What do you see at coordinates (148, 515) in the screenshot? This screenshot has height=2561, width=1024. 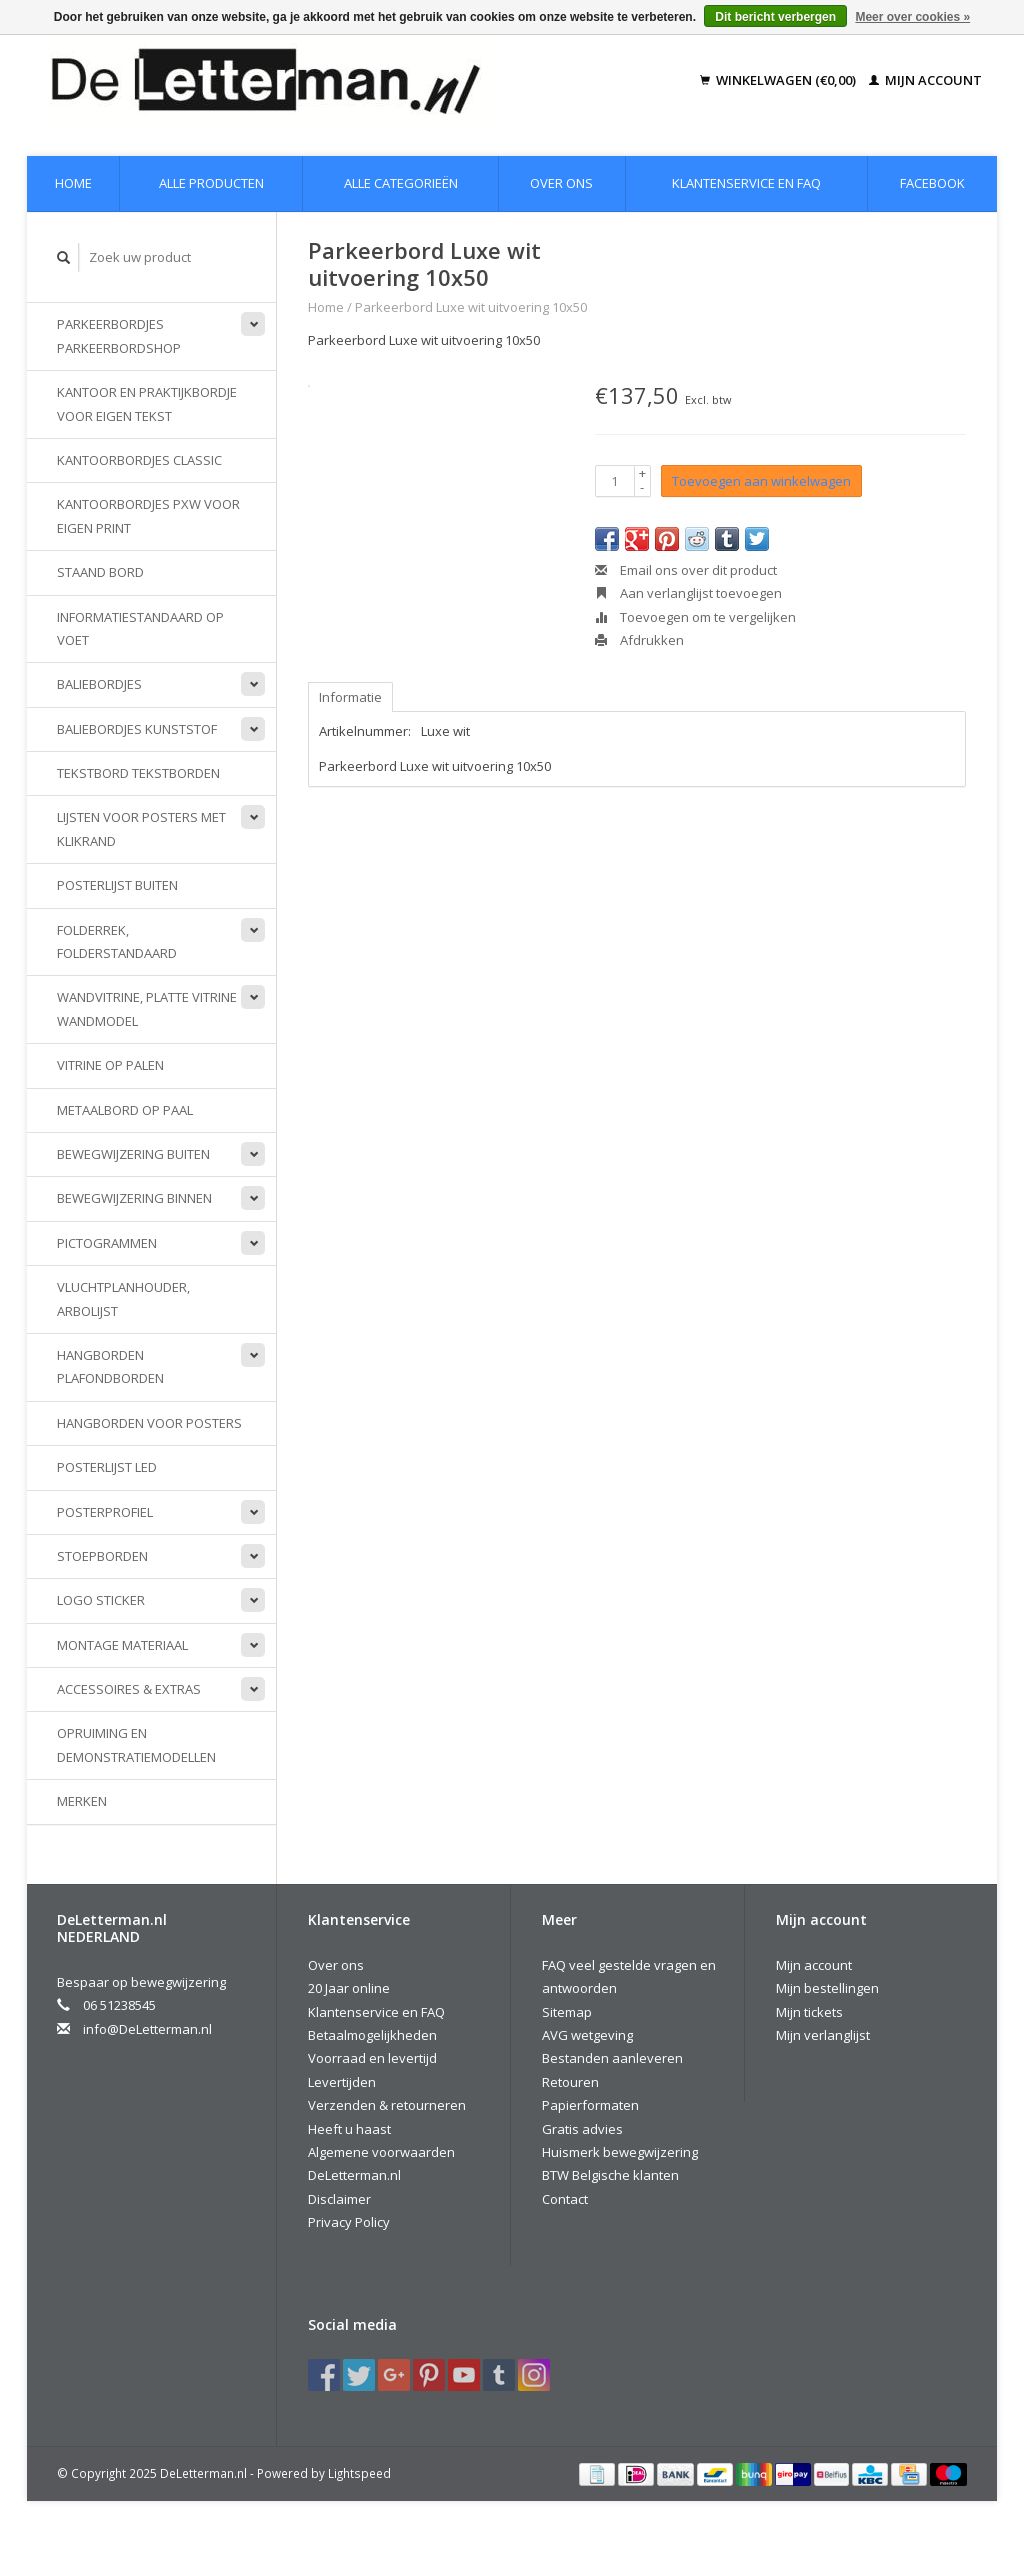 I see `Kantoorbordjes PXW voor eigen print` at bounding box center [148, 515].